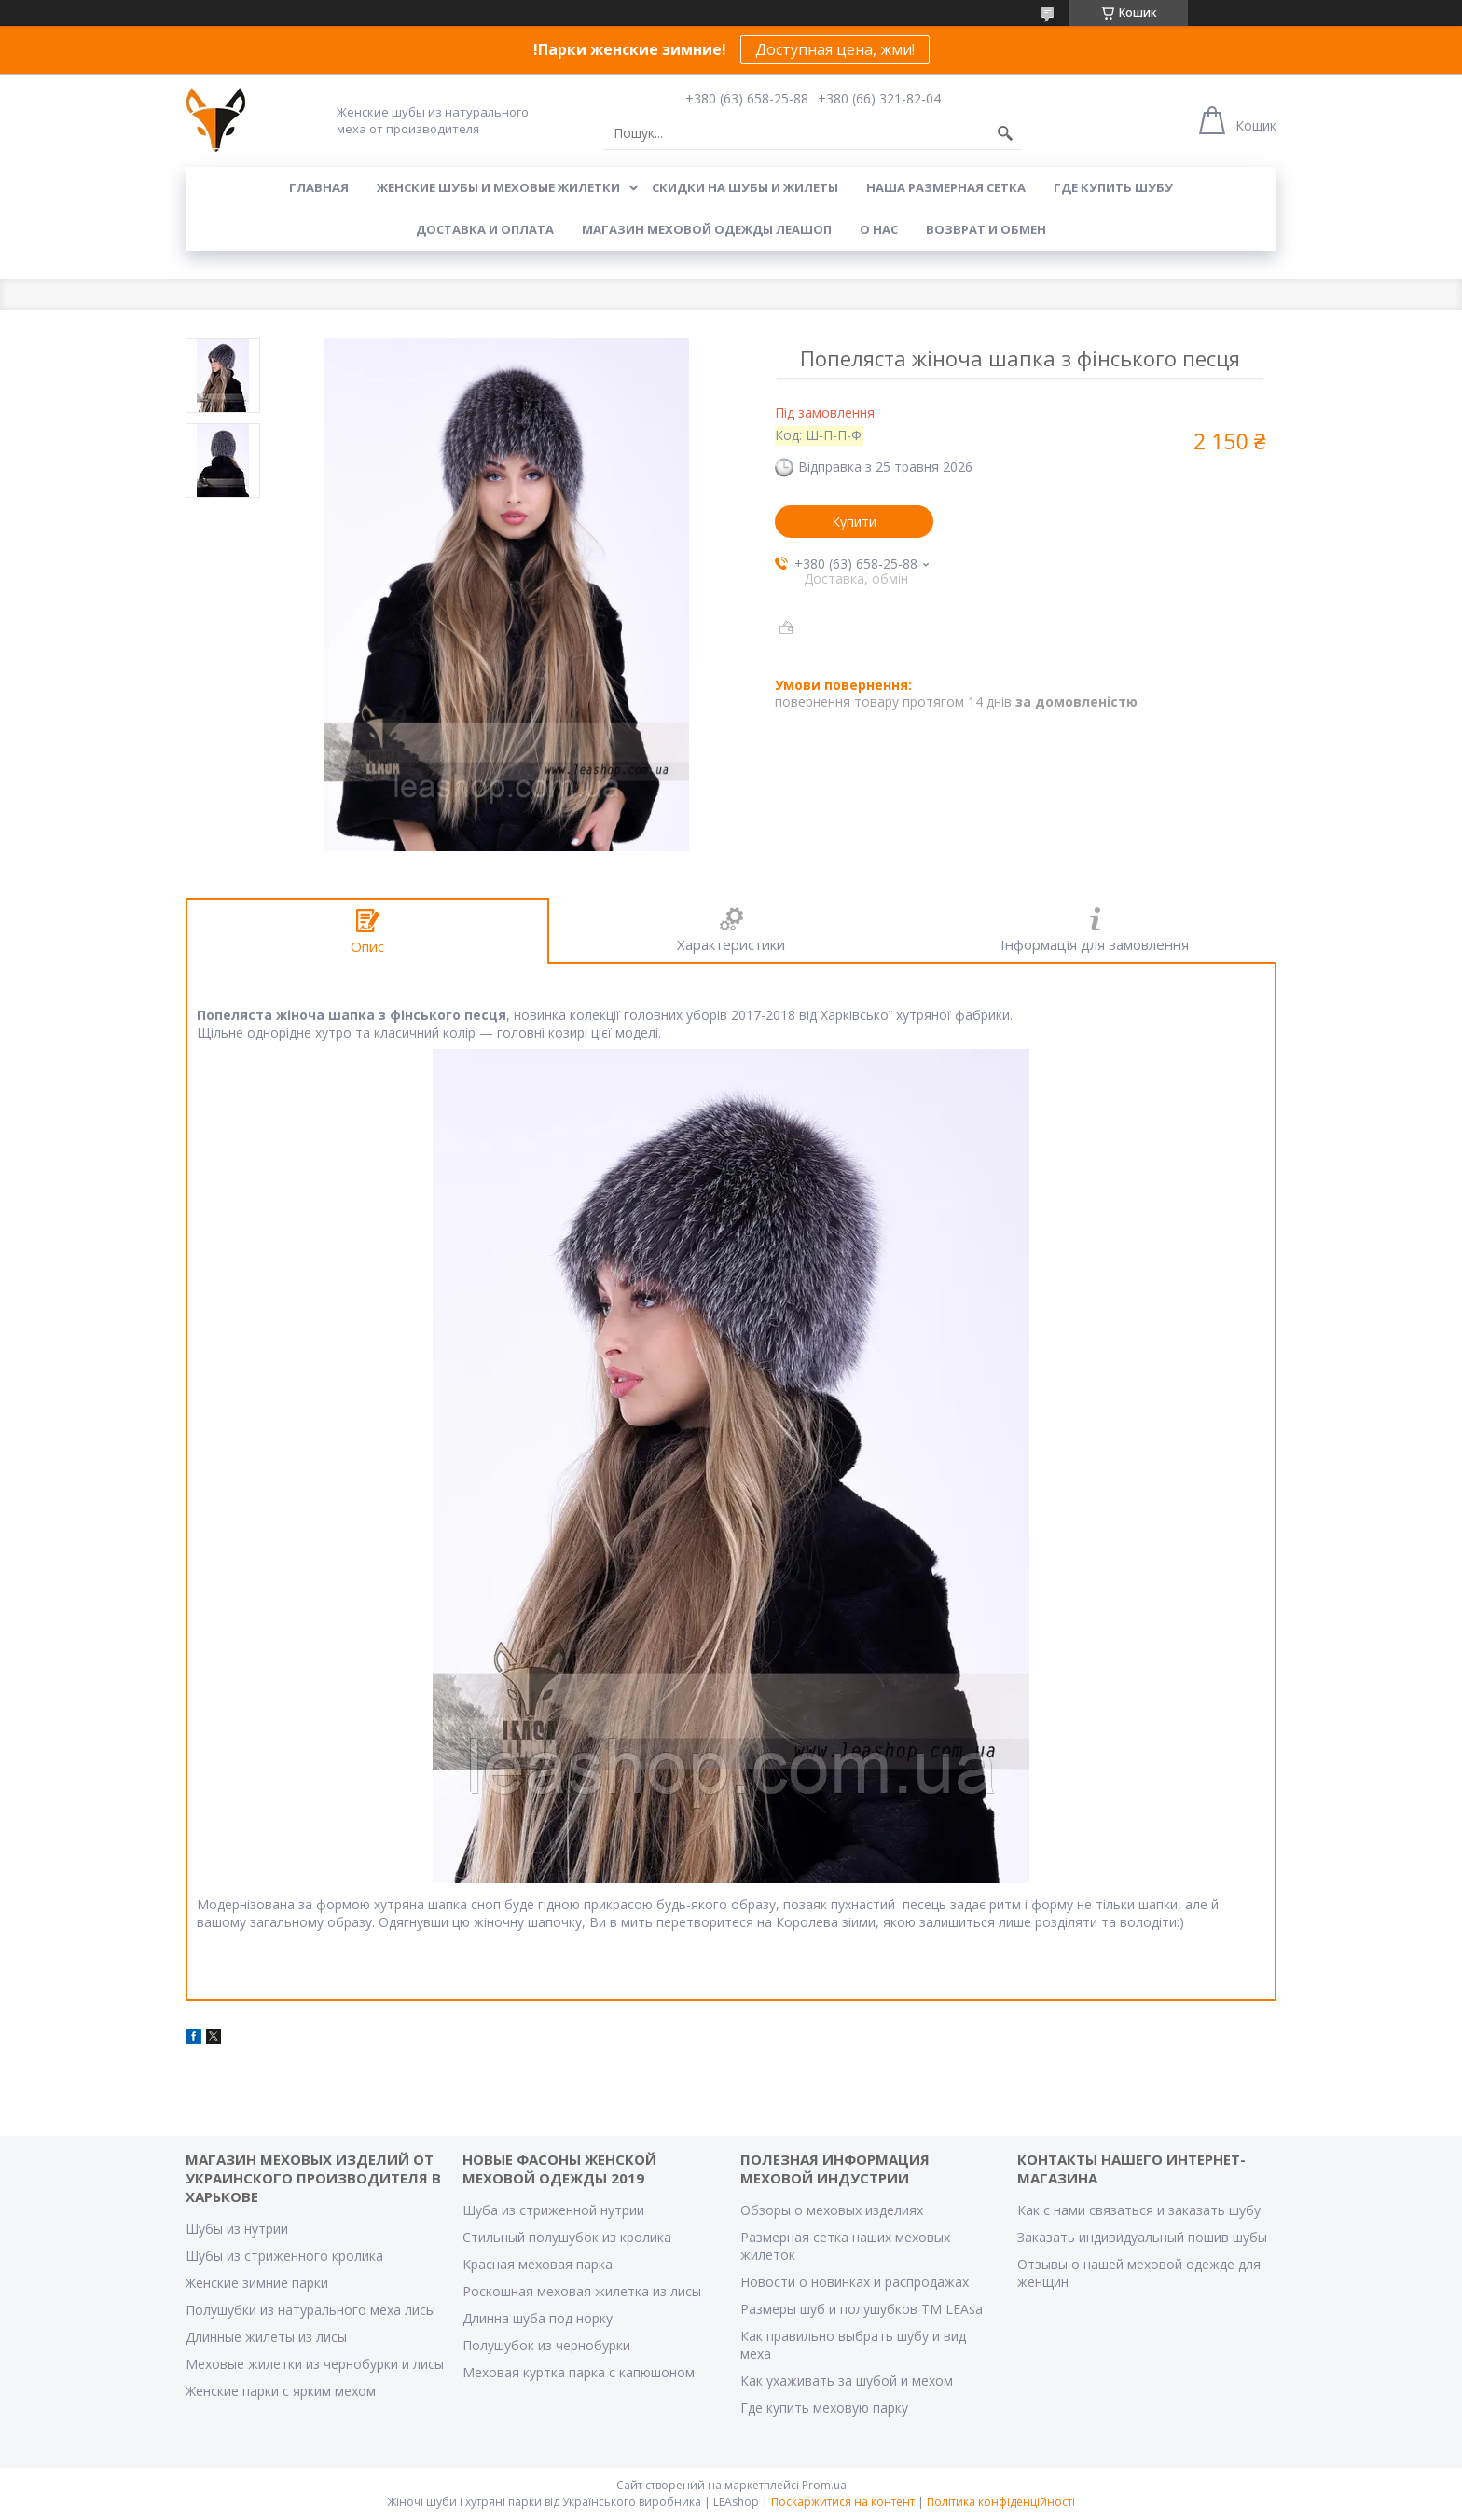  Describe the element at coordinates (237, 2229) in the screenshot. I see `Шубы из нутрии` at that location.